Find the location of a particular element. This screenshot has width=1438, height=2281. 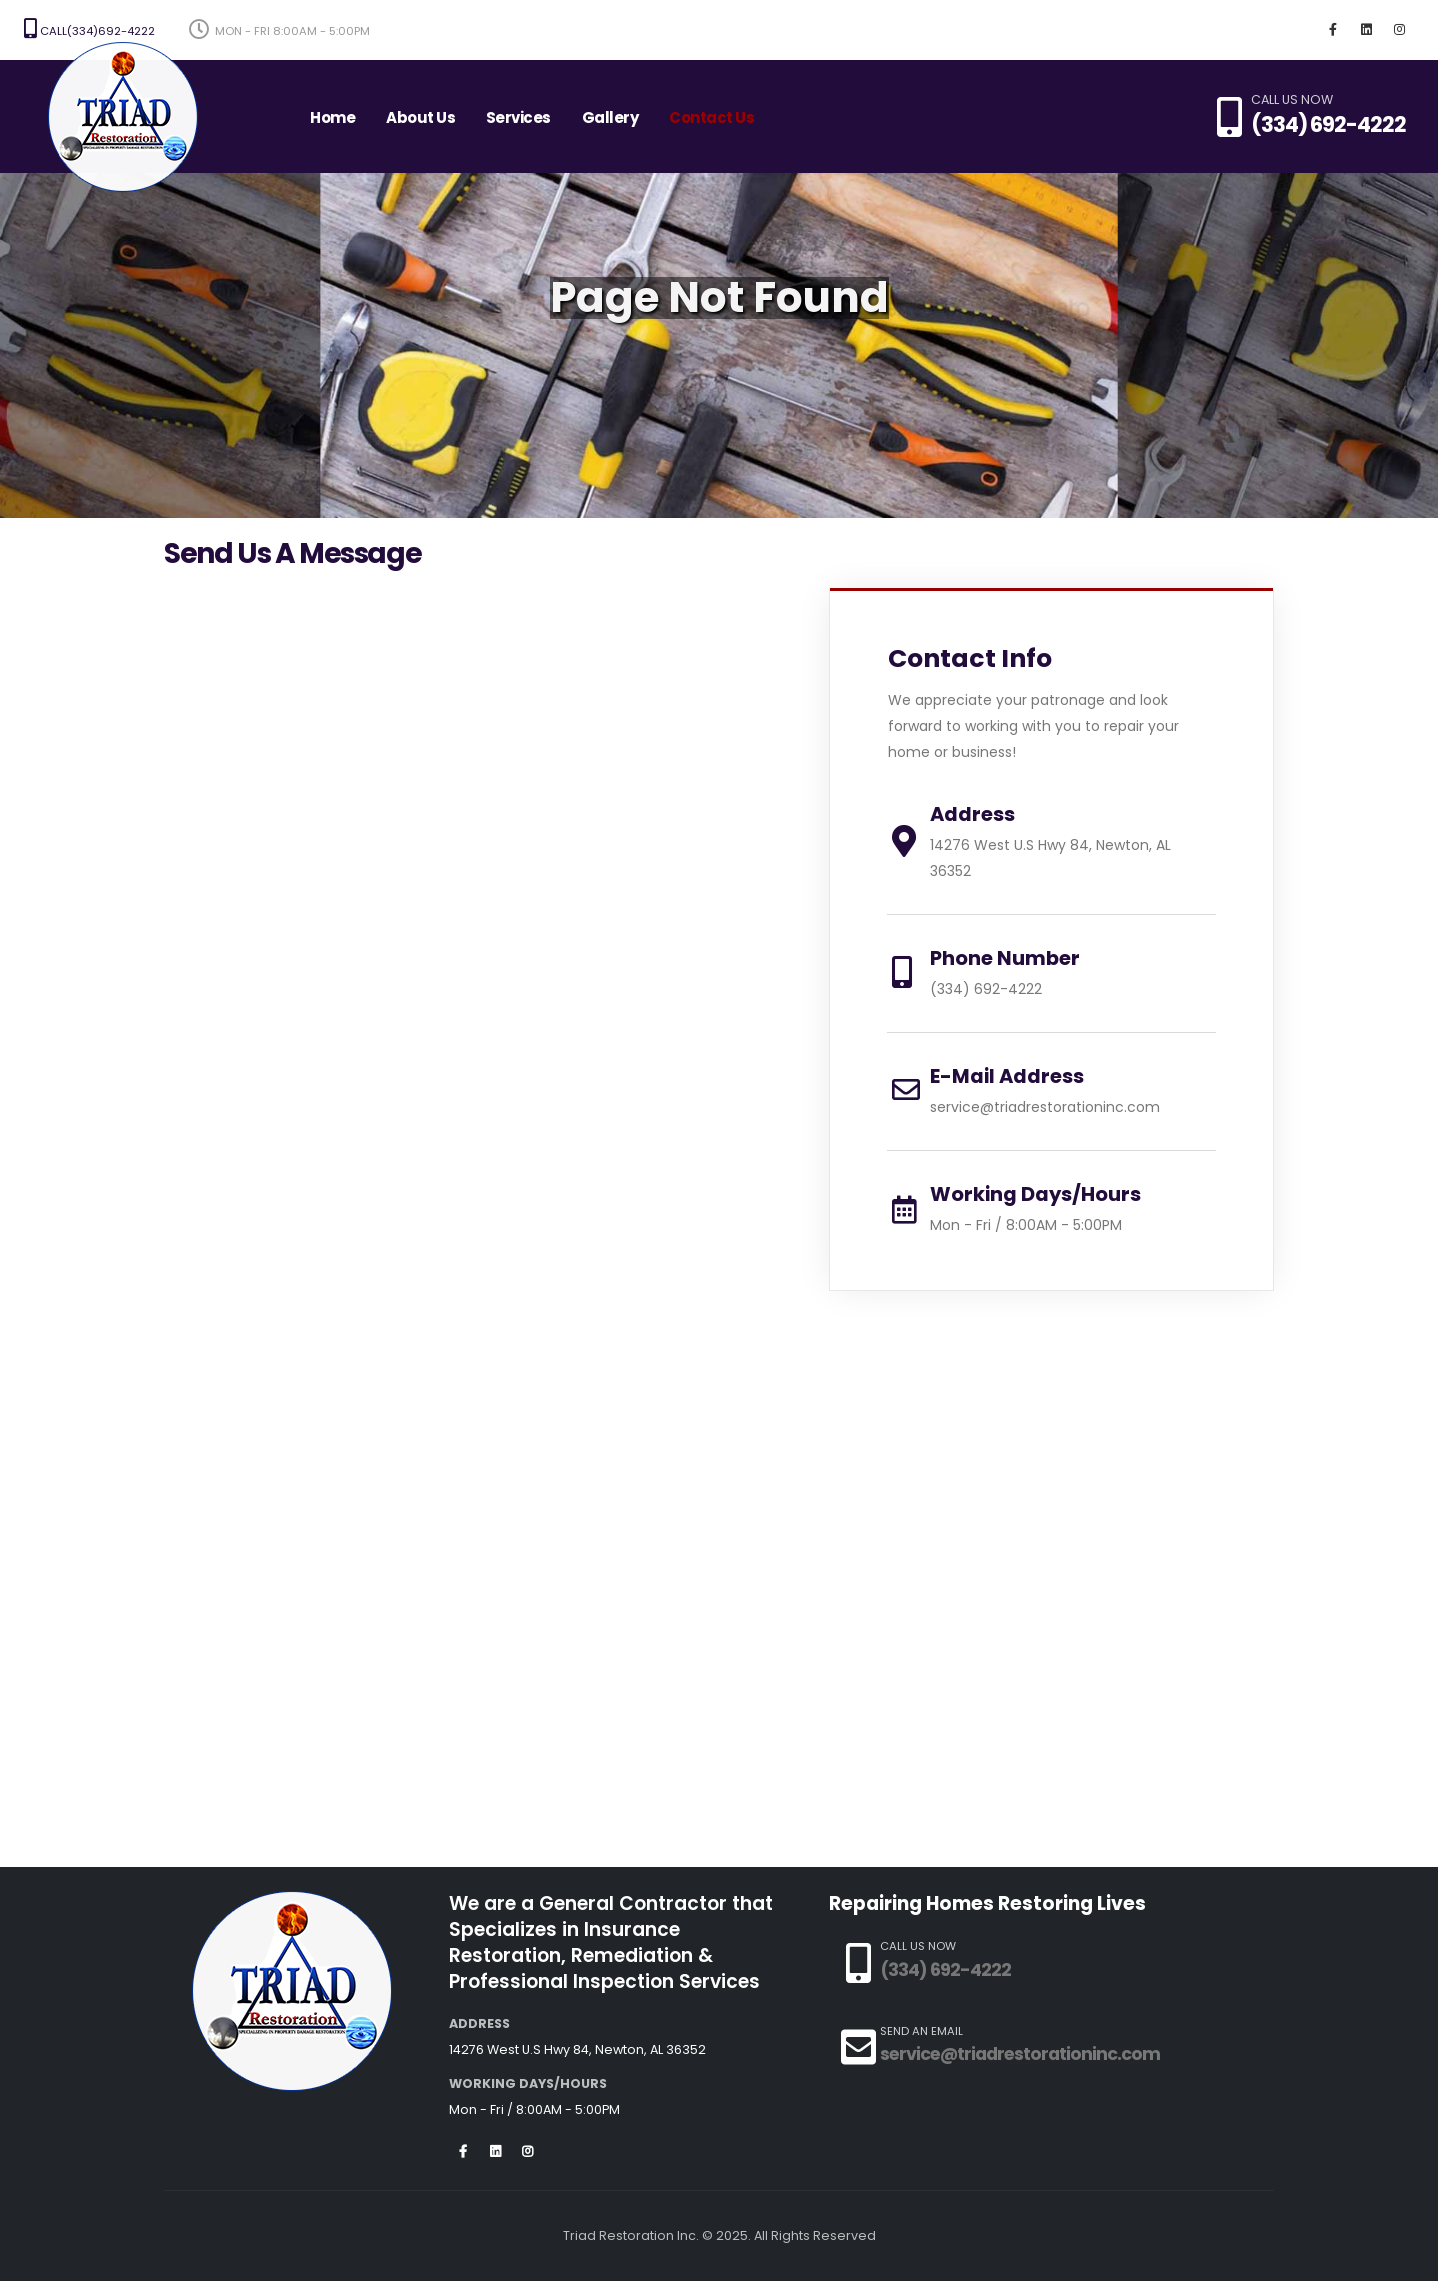

service@triadrestorationinc.com is located at coordinates (1045, 1107).